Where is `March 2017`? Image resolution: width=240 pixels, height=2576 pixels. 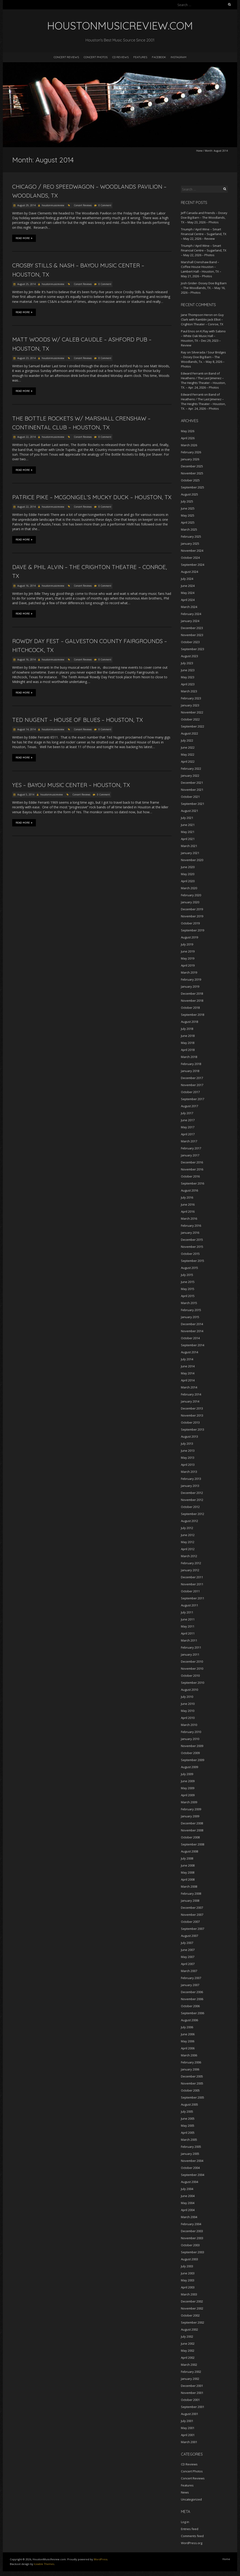 March 2017 is located at coordinates (189, 1141).